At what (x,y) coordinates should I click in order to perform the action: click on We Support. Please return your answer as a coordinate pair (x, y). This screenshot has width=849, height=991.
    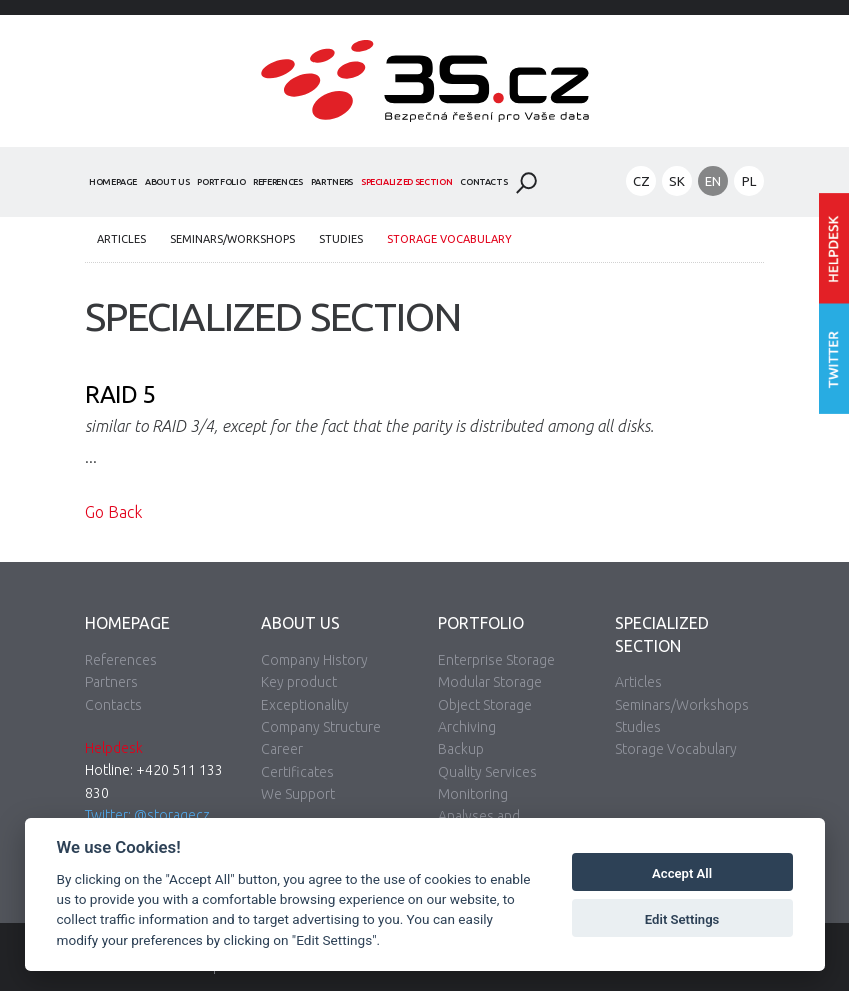
    Looking at the image, I should click on (298, 794).